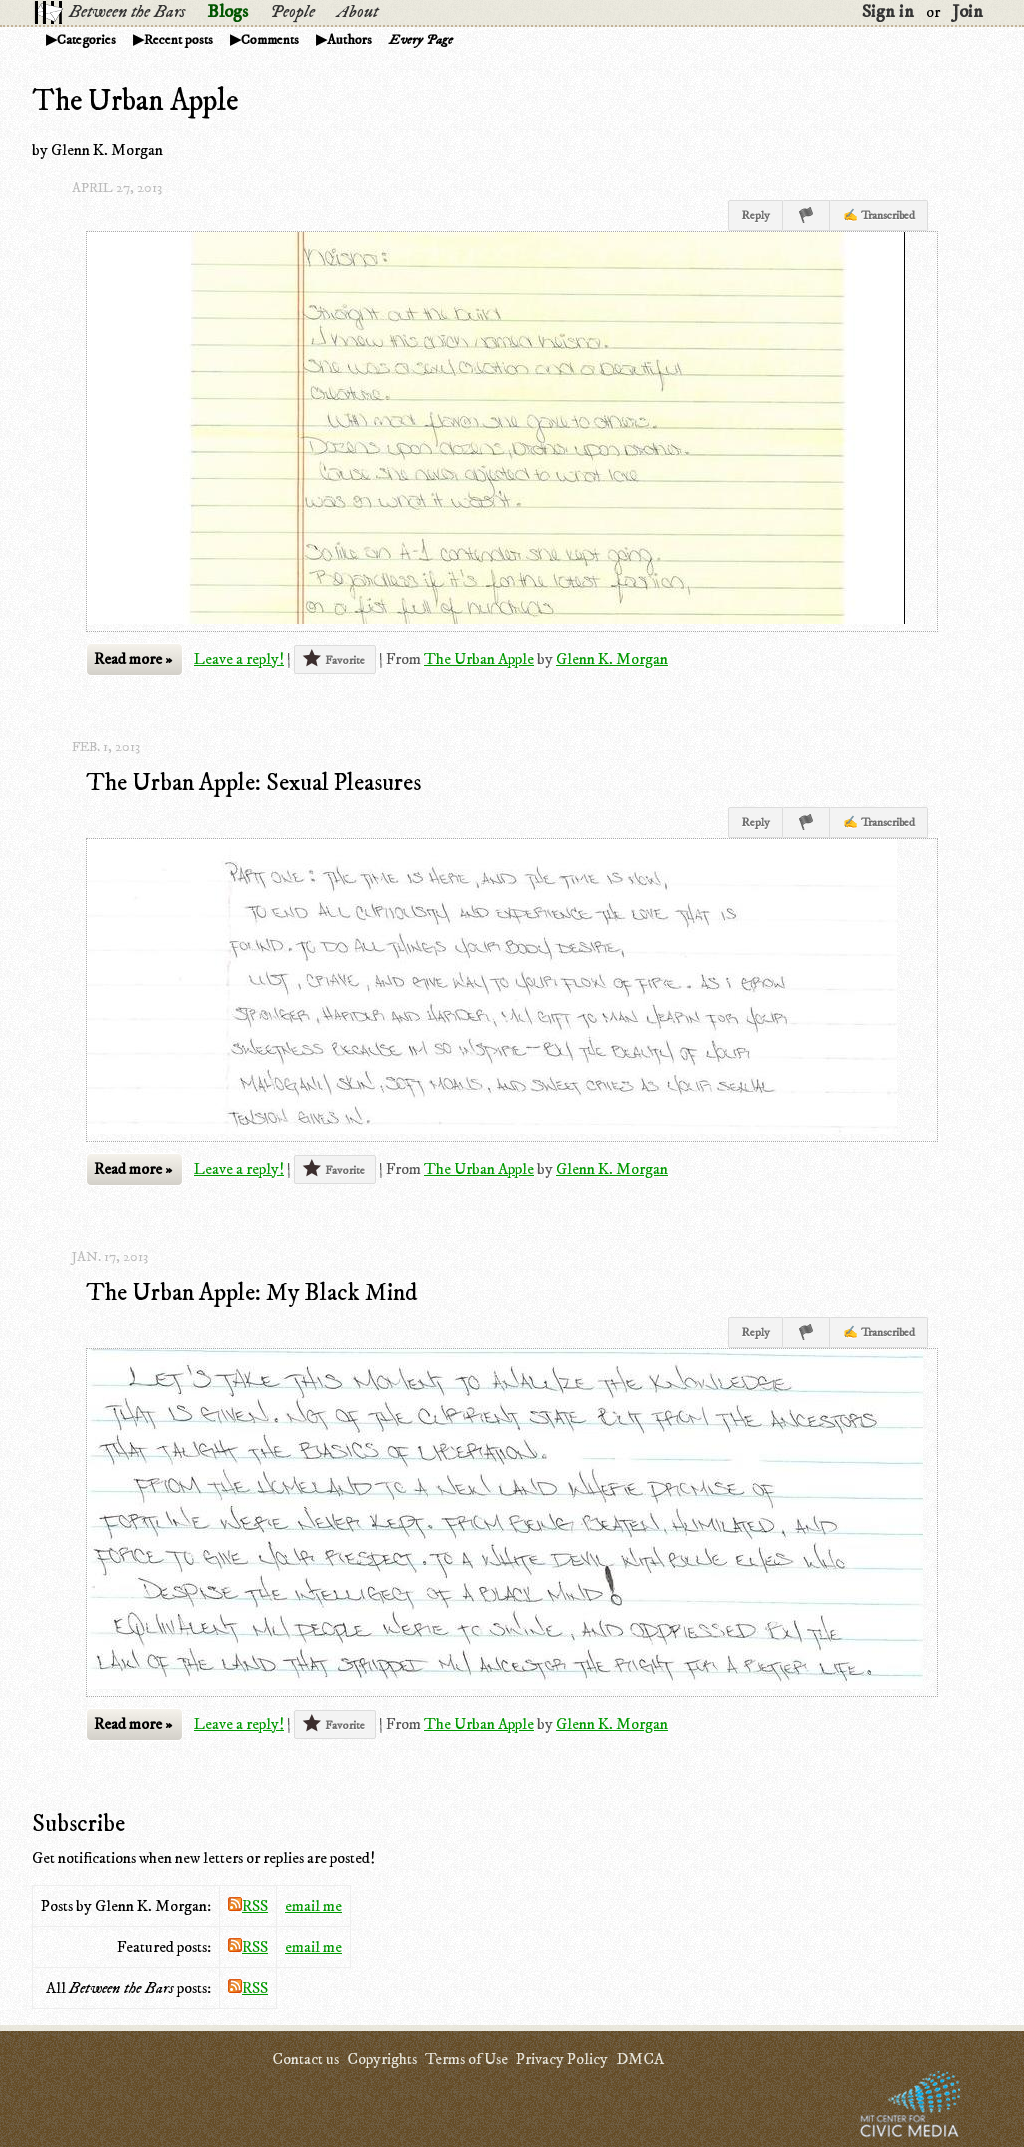 The width and height of the screenshot is (1024, 2147). I want to click on ✍ Transcribed, so click(879, 215).